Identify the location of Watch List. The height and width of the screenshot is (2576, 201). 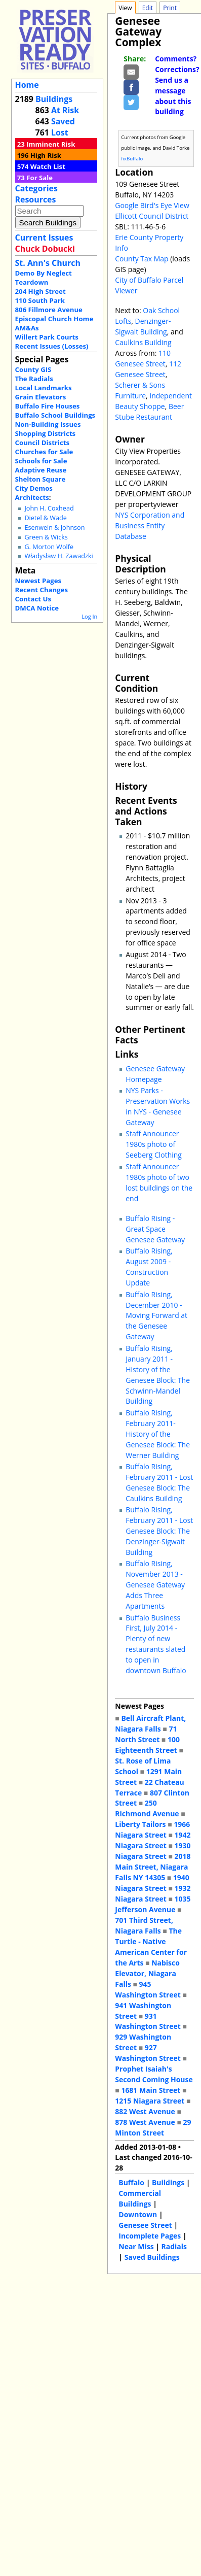
(47, 166).